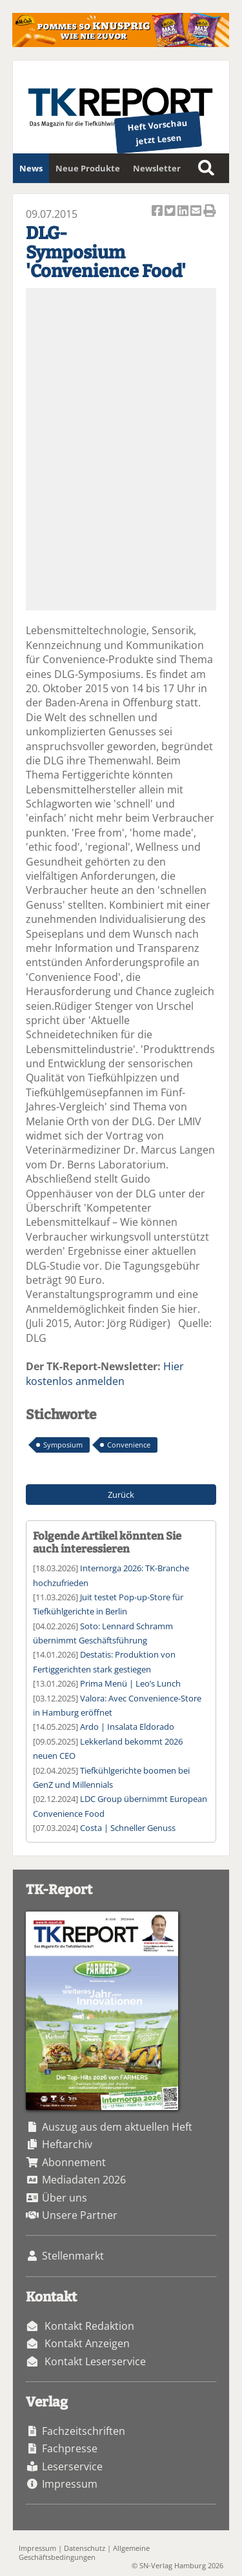 This screenshot has width=242, height=2576. I want to click on Artikel Drucken, so click(209, 211).